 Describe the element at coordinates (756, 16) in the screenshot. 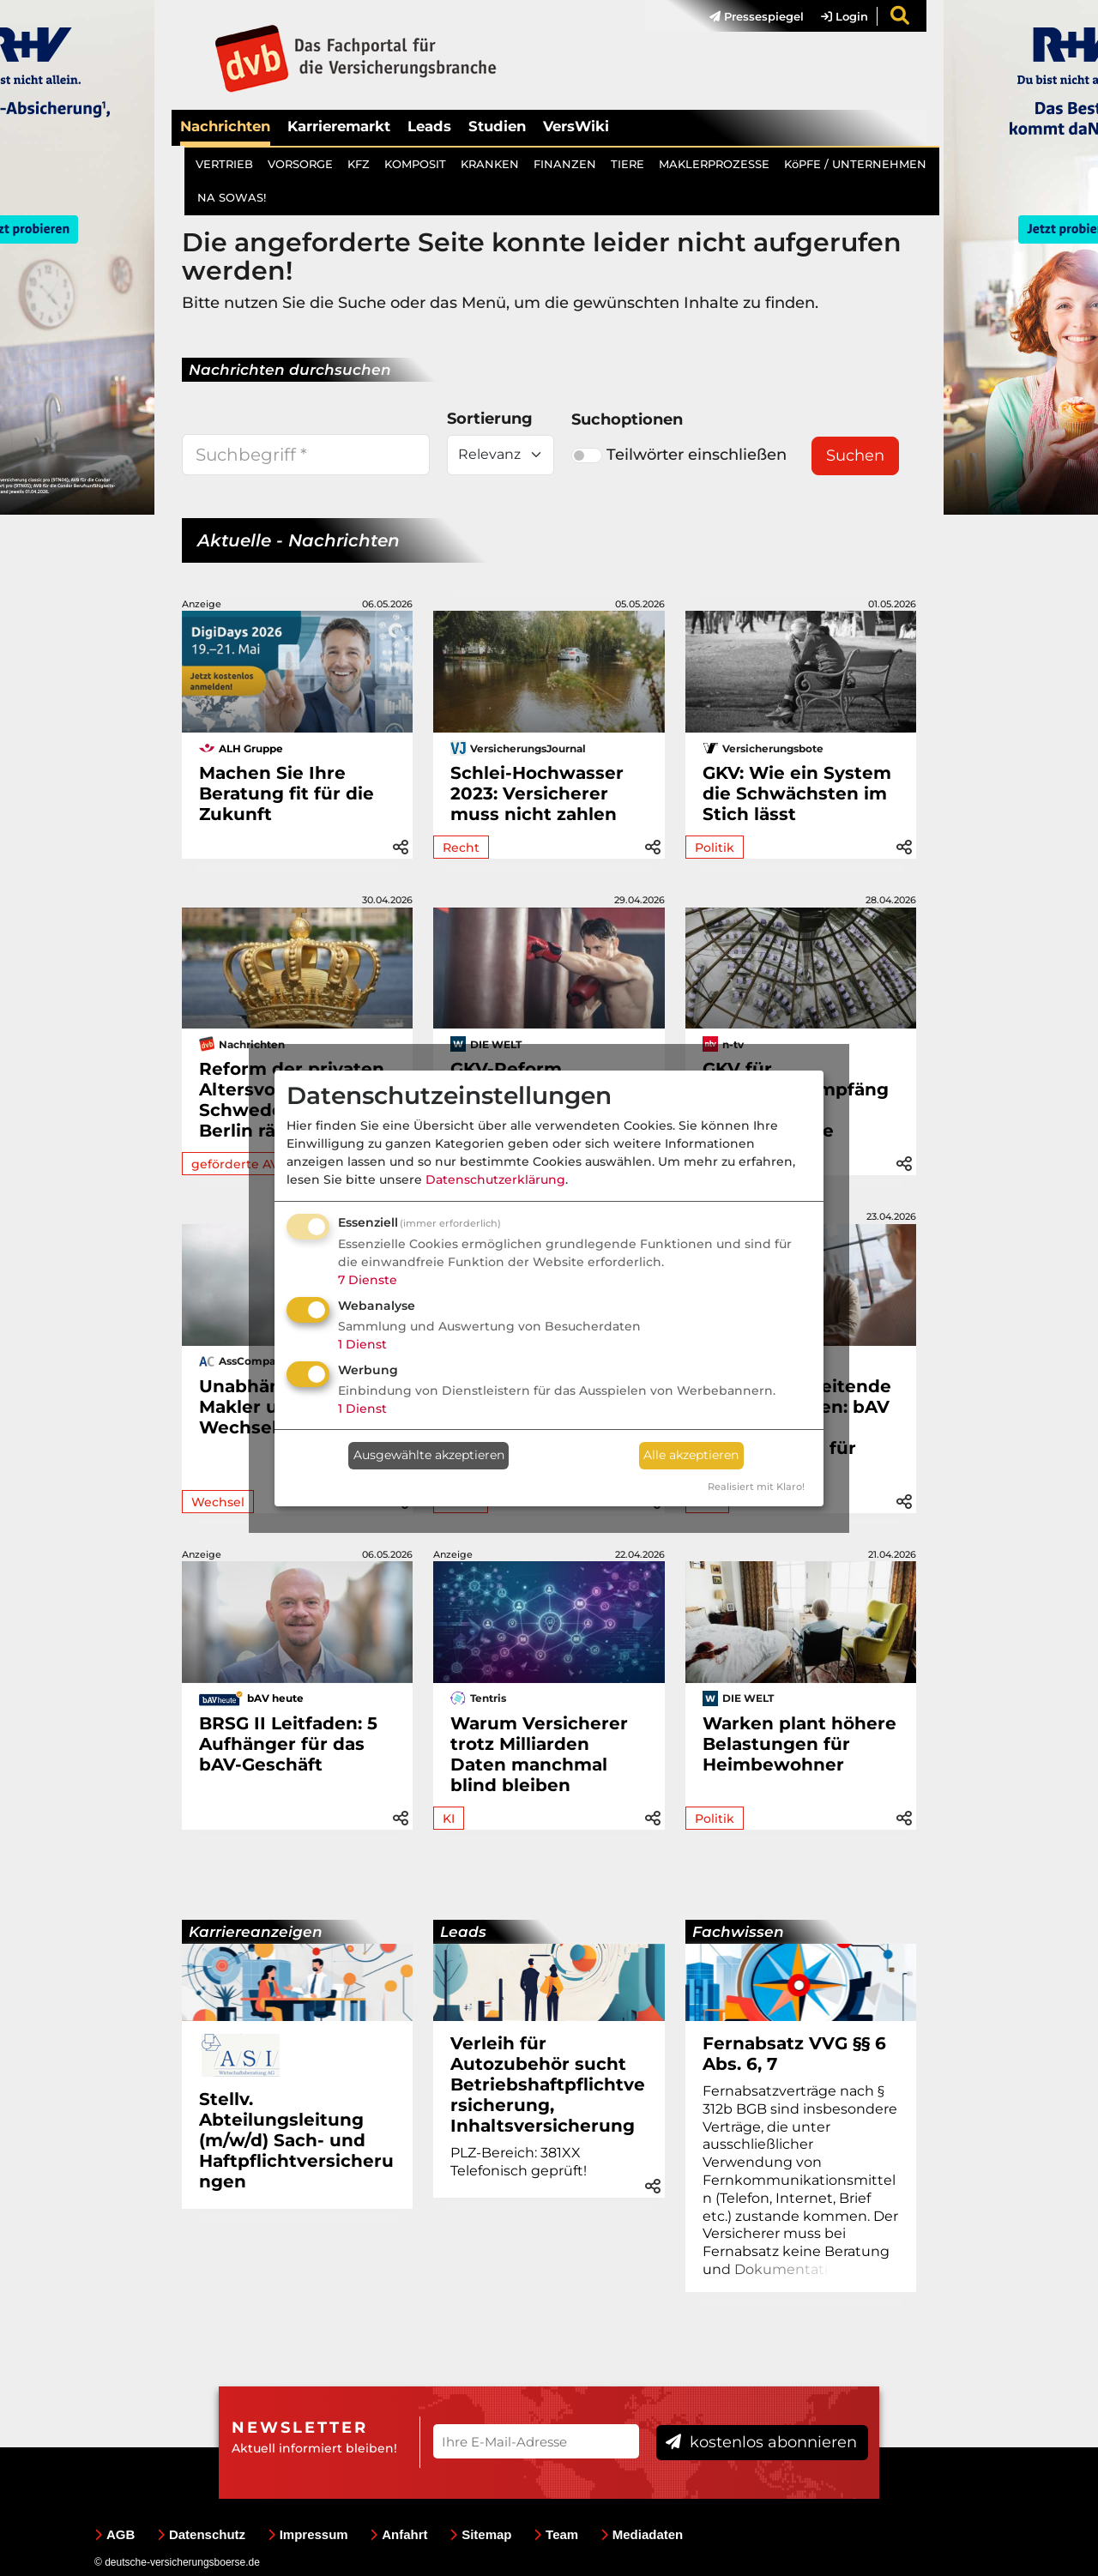

I see `Pressespiegel` at that location.